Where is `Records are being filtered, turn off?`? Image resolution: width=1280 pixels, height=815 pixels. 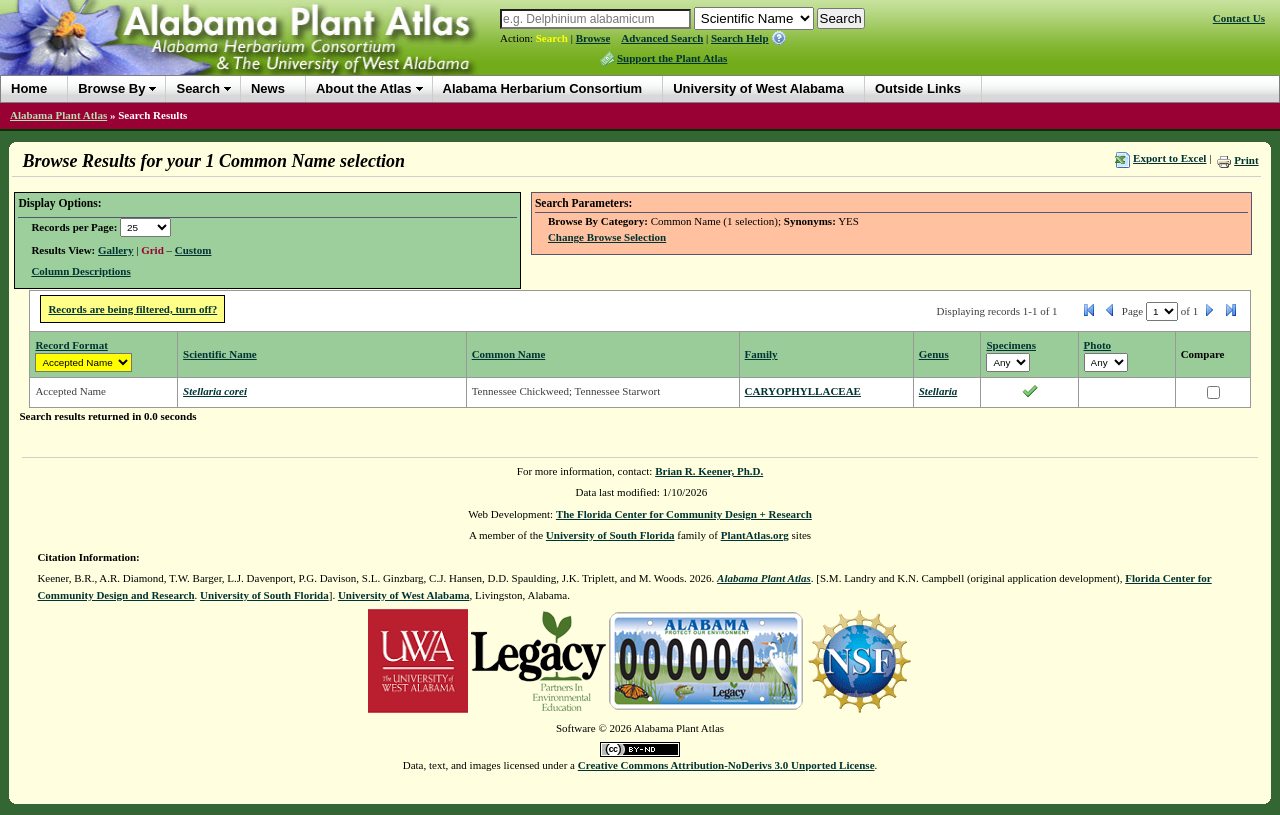
Records are being filtered, turn off? is located at coordinates (132, 309).